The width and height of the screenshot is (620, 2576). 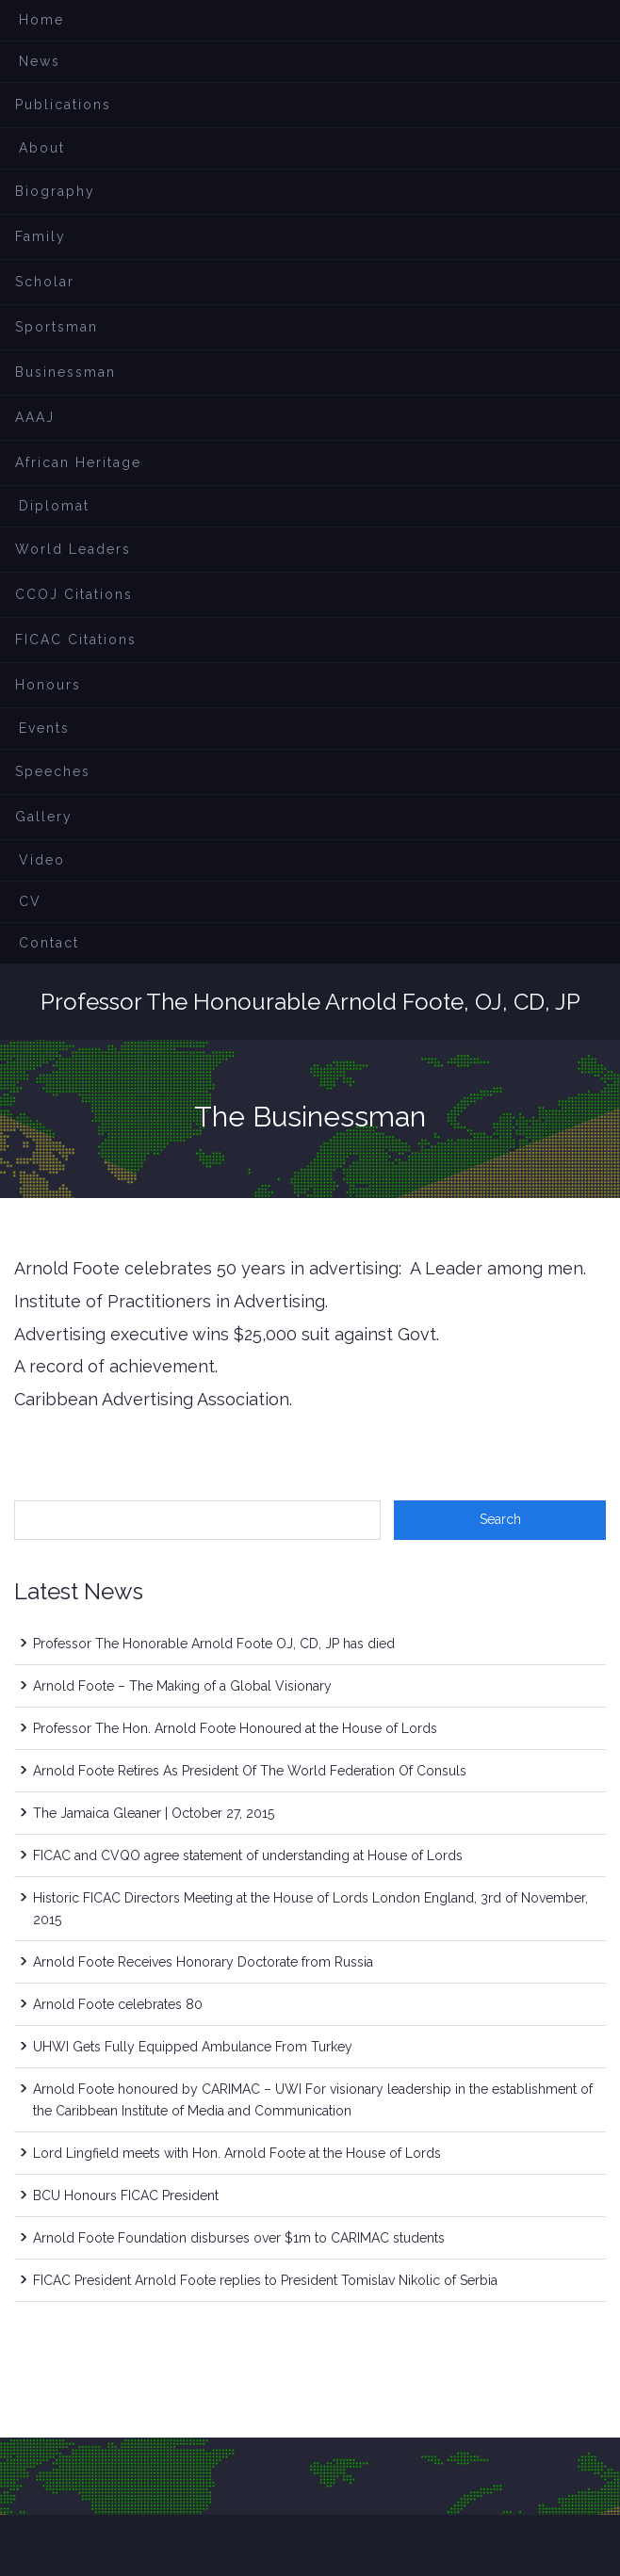 I want to click on Arnold Foote celebrates 80, so click(x=118, y=2004).